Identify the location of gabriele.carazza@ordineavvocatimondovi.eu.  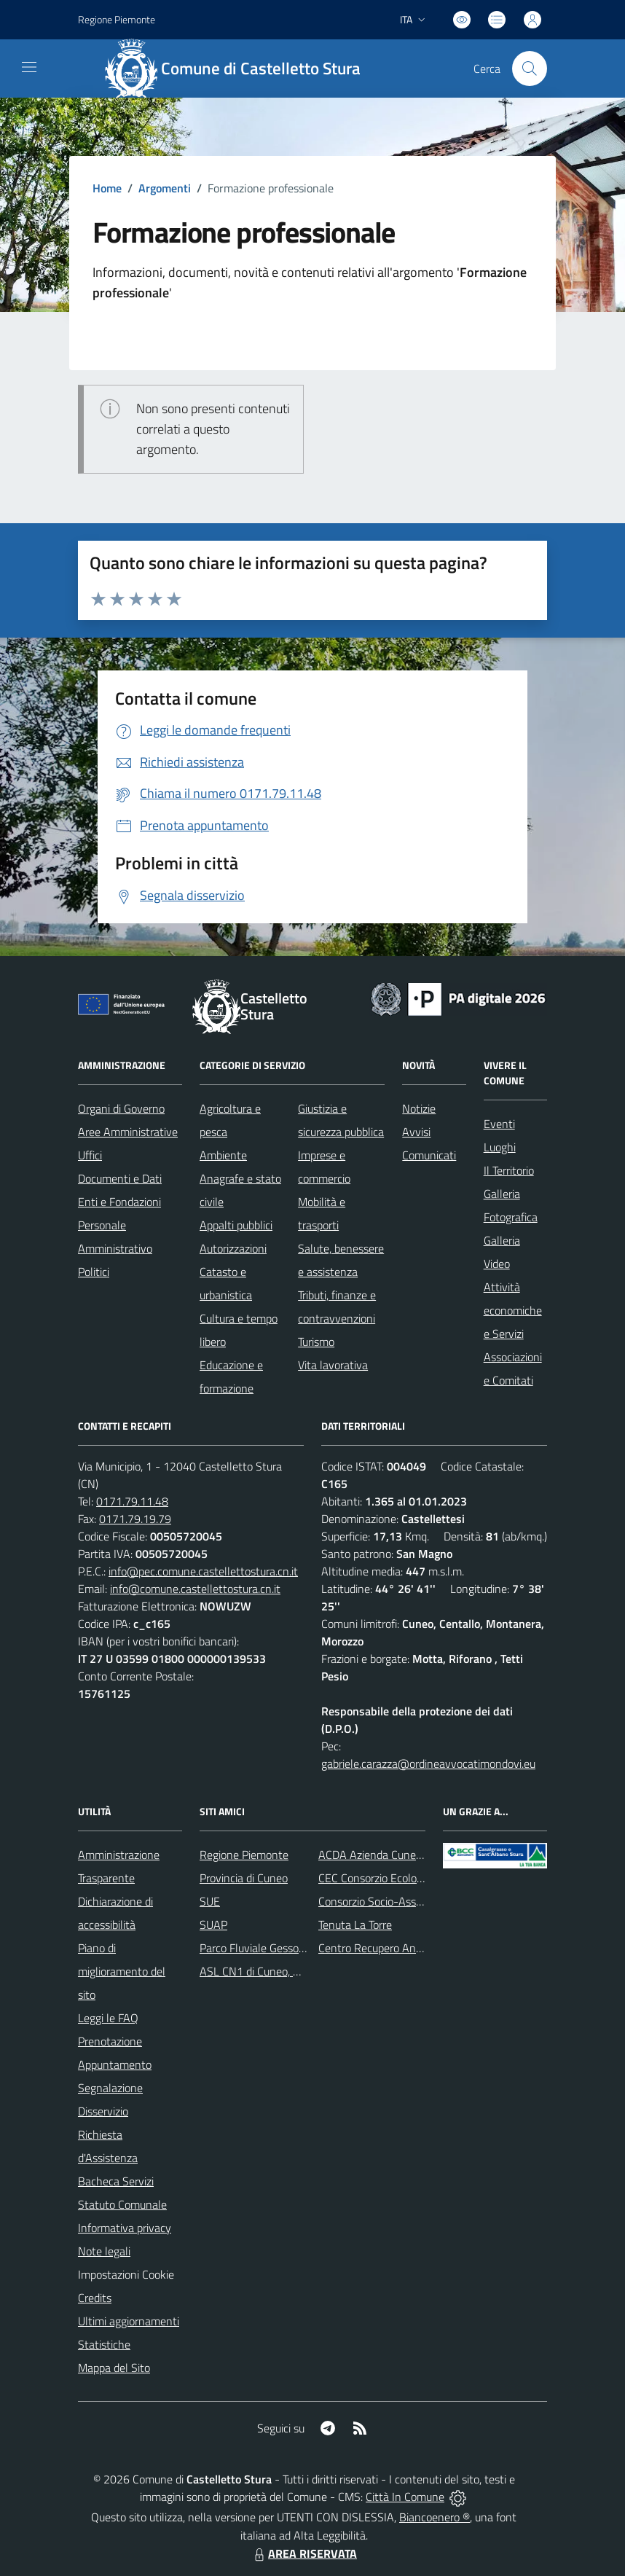
(428, 1763).